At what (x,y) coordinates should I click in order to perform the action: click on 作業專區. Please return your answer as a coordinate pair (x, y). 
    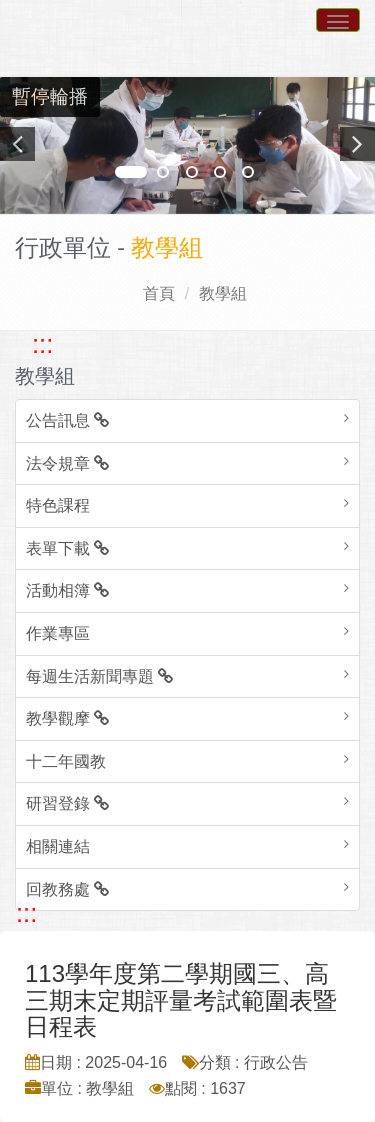
    Looking at the image, I should click on (58, 633).